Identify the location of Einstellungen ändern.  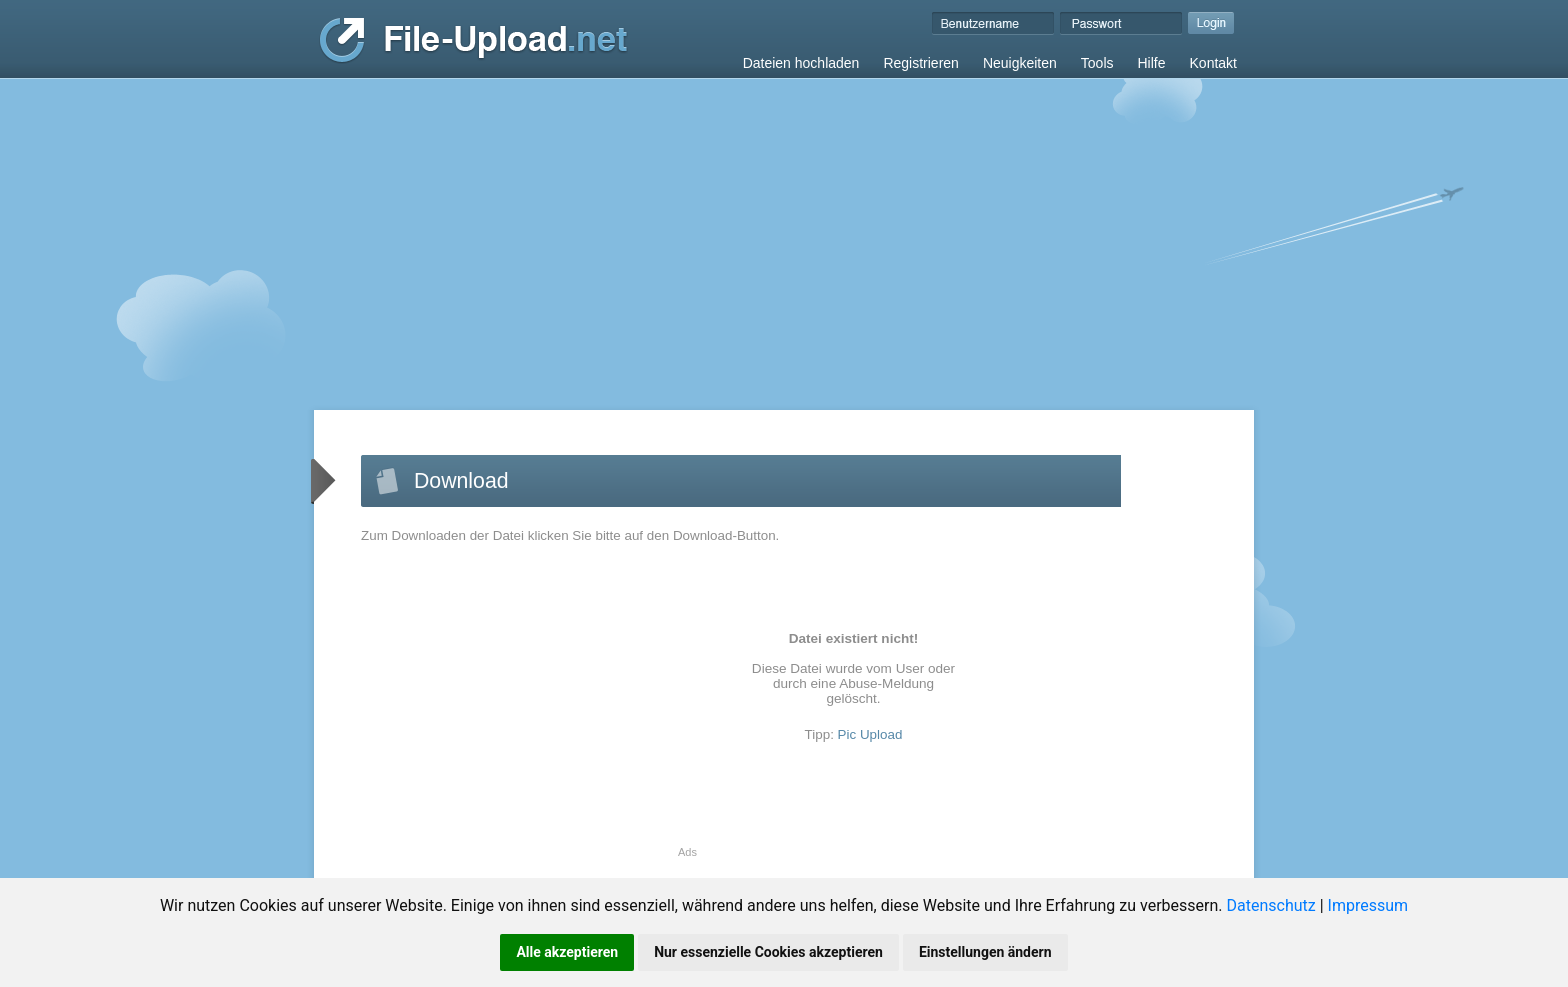
(985, 952).